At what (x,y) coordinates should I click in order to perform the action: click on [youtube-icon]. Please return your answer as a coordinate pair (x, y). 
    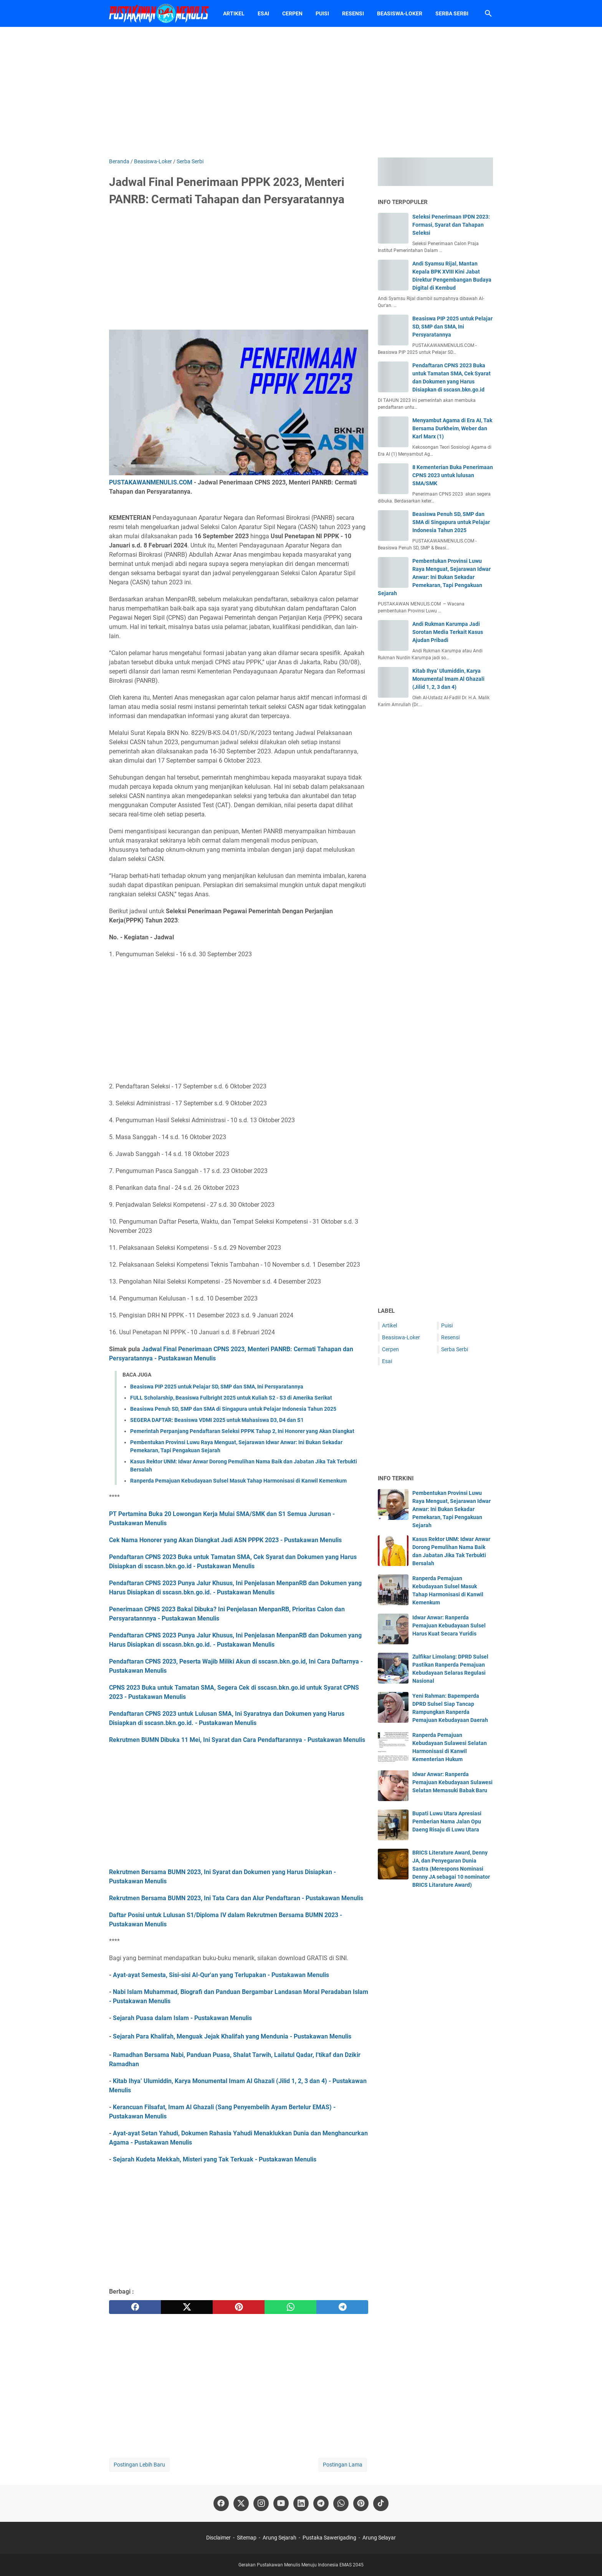
    Looking at the image, I should click on (281, 2503).